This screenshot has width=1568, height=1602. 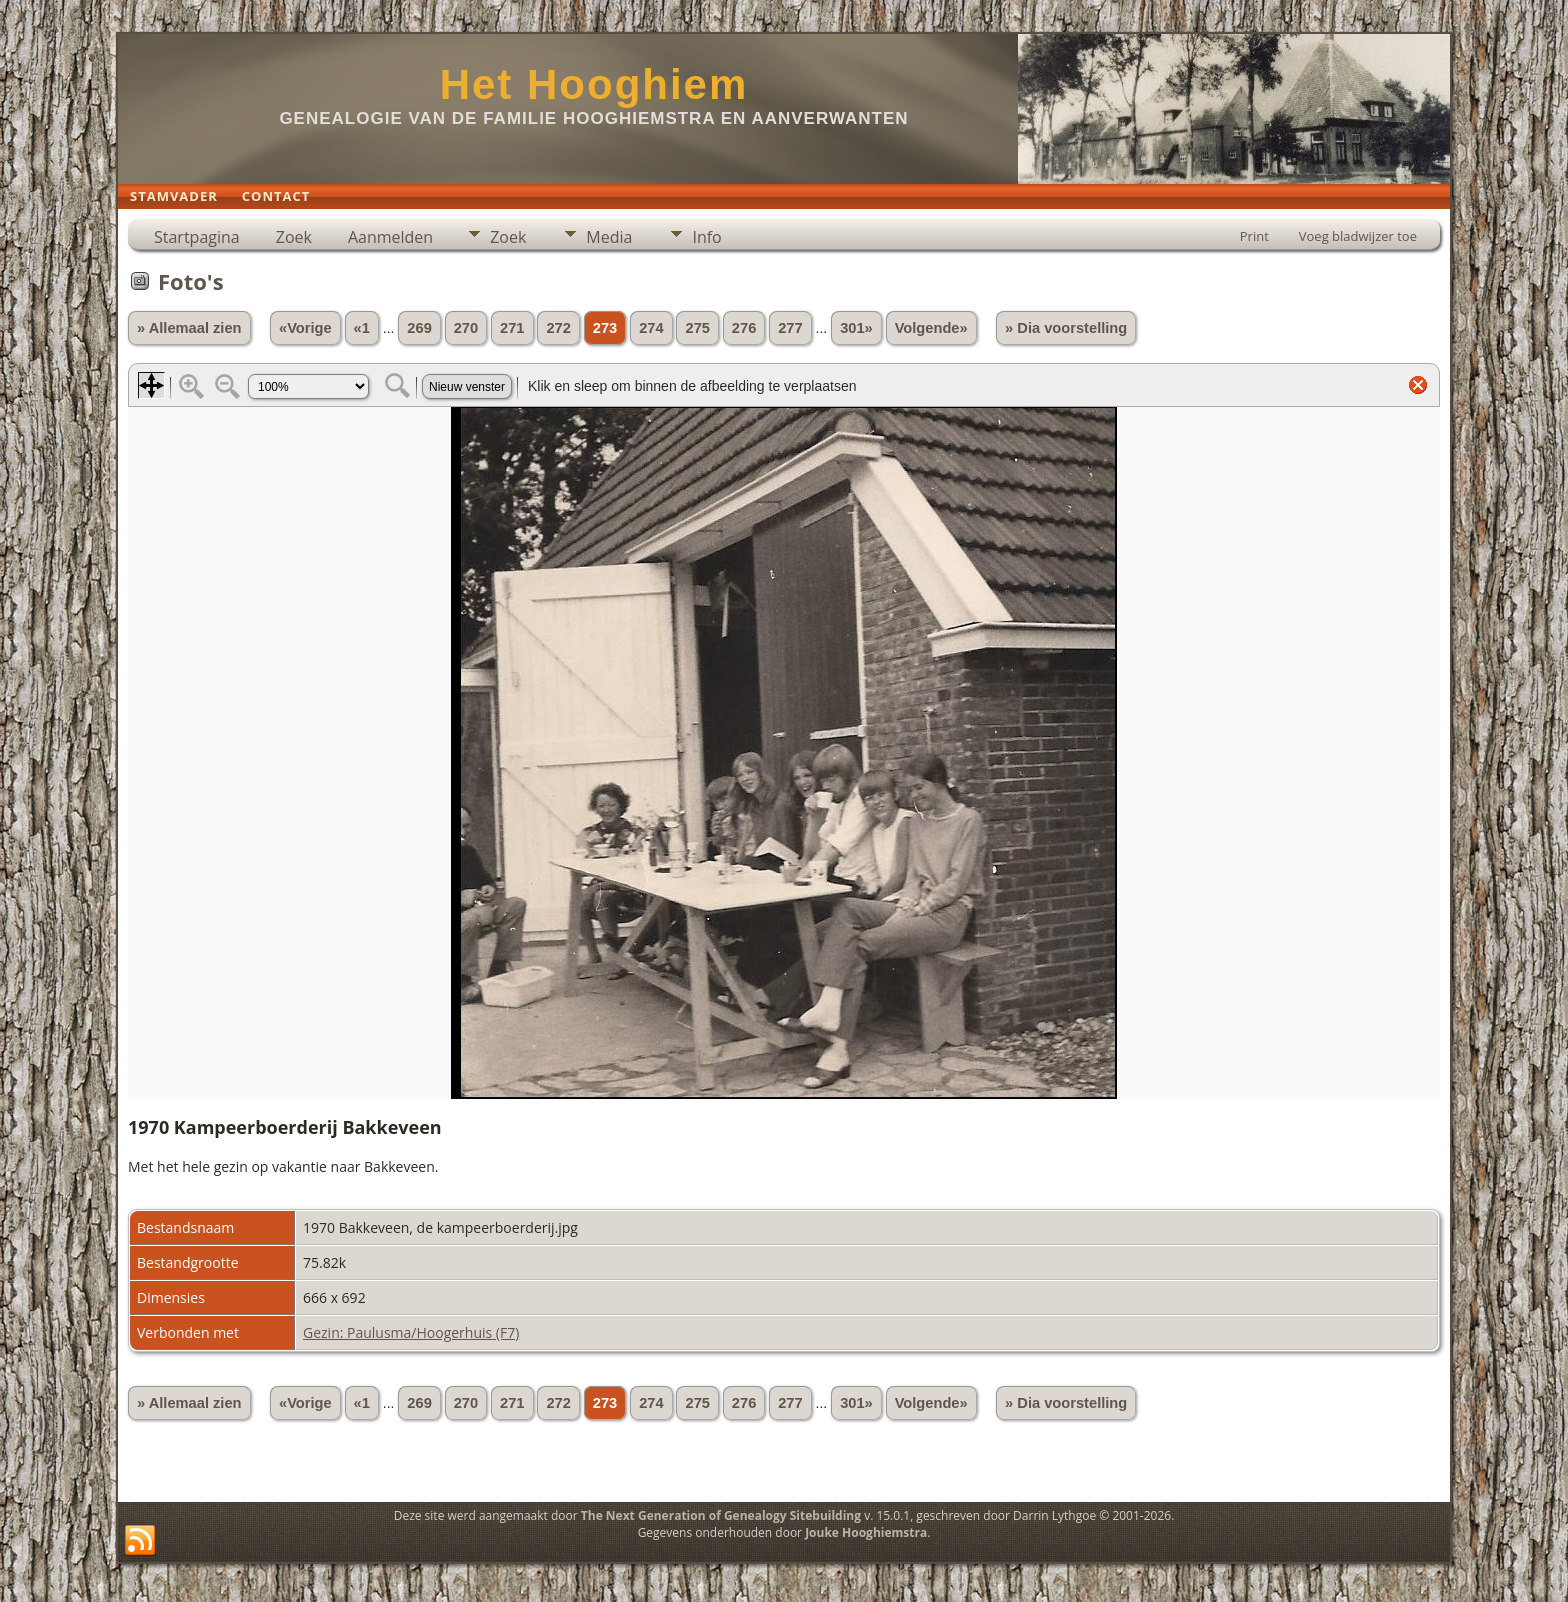 I want to click on Startpagina, so click(x=197, y=237).